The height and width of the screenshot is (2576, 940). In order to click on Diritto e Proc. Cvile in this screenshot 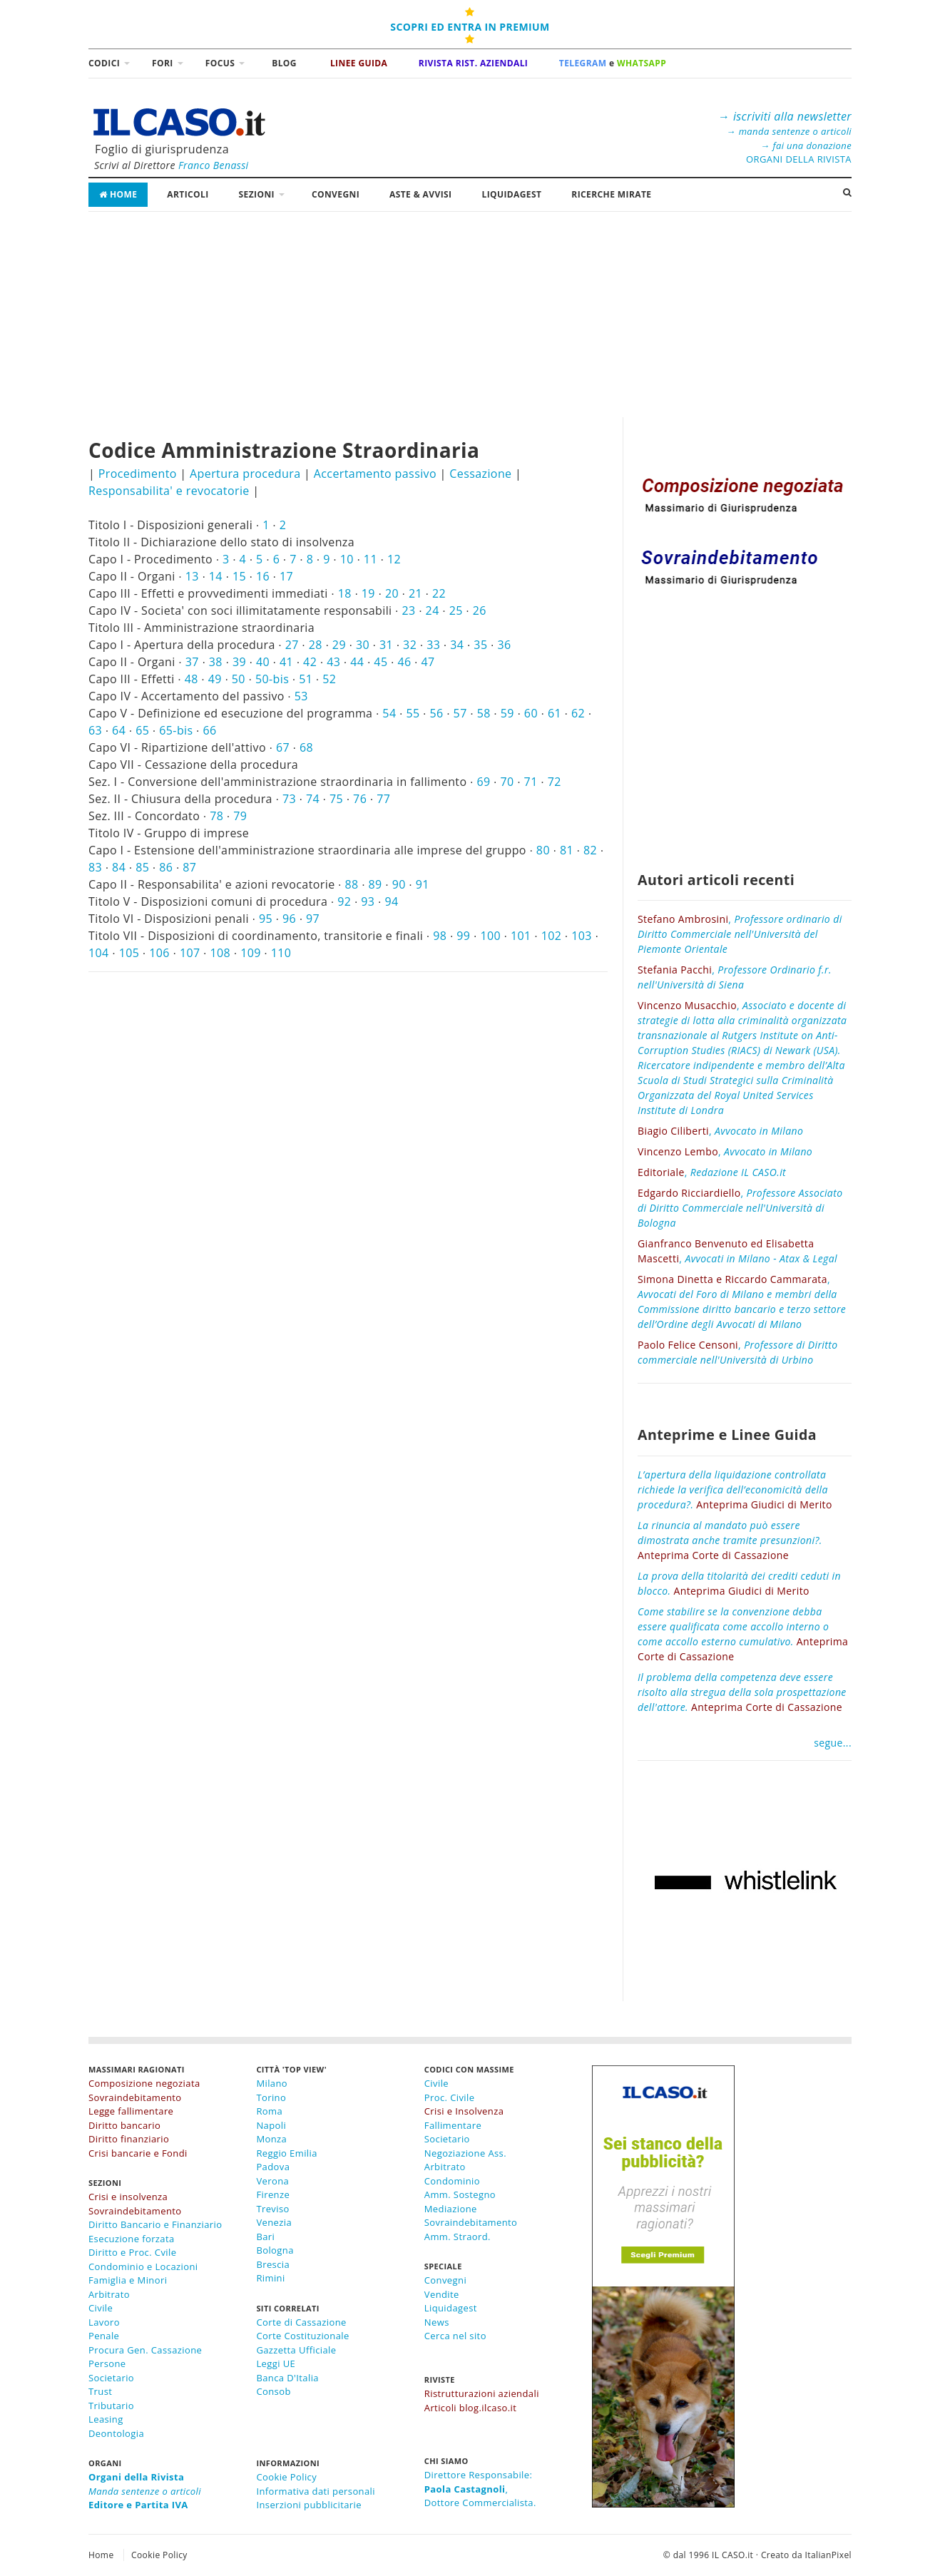, I will do `click(132, 2252)`.